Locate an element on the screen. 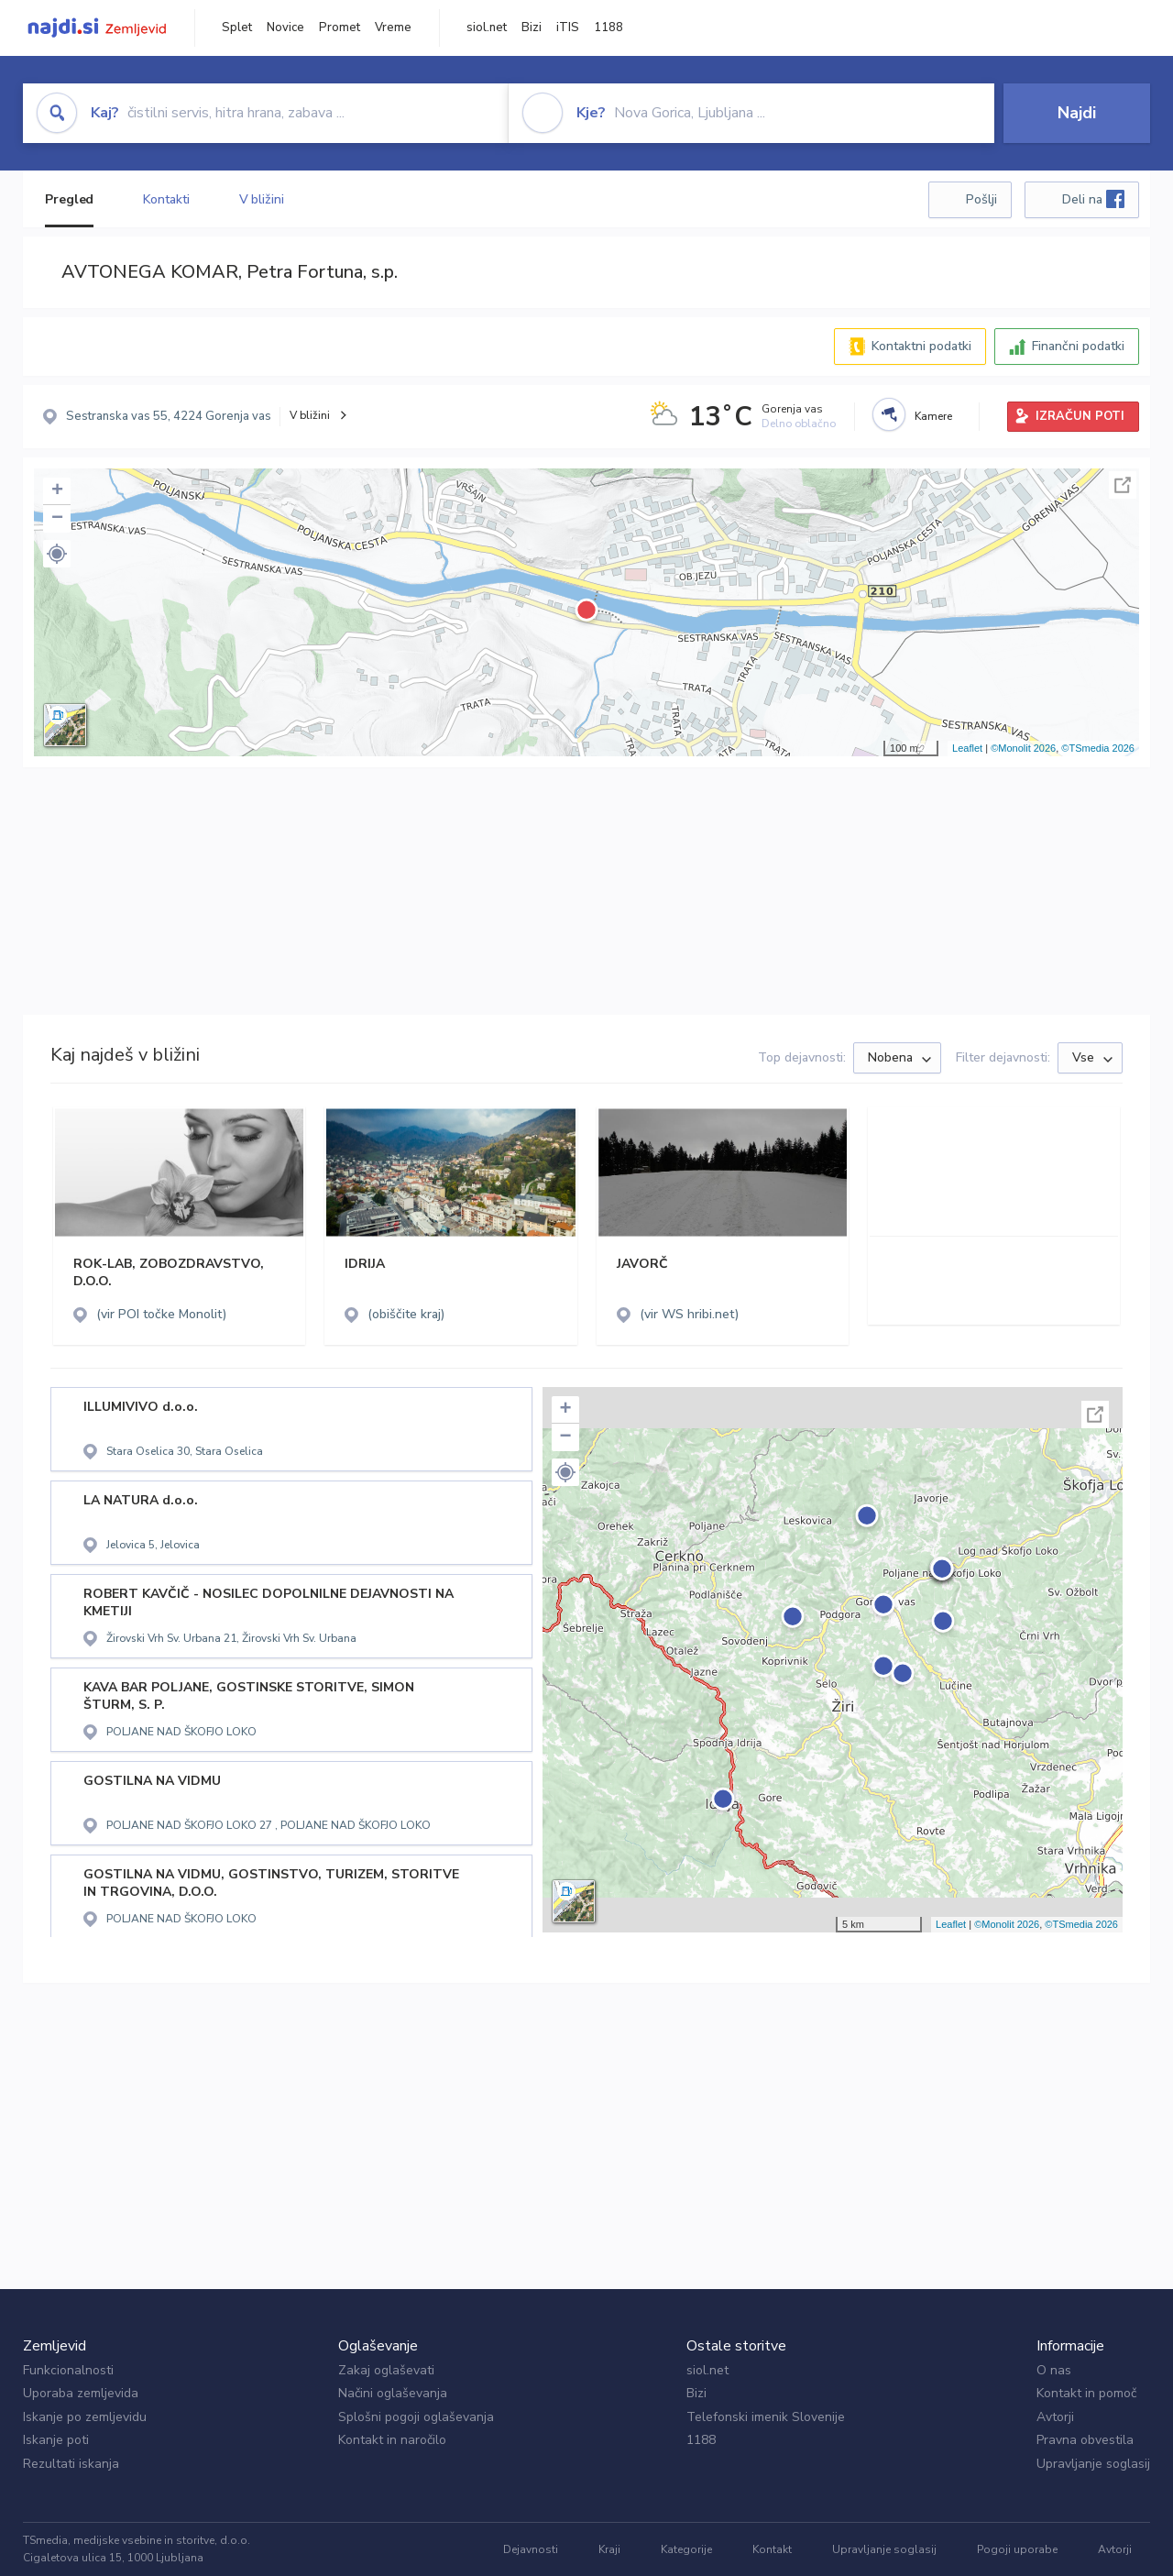  Kontakt in pomoč is located at coordinates (1086, 2393).